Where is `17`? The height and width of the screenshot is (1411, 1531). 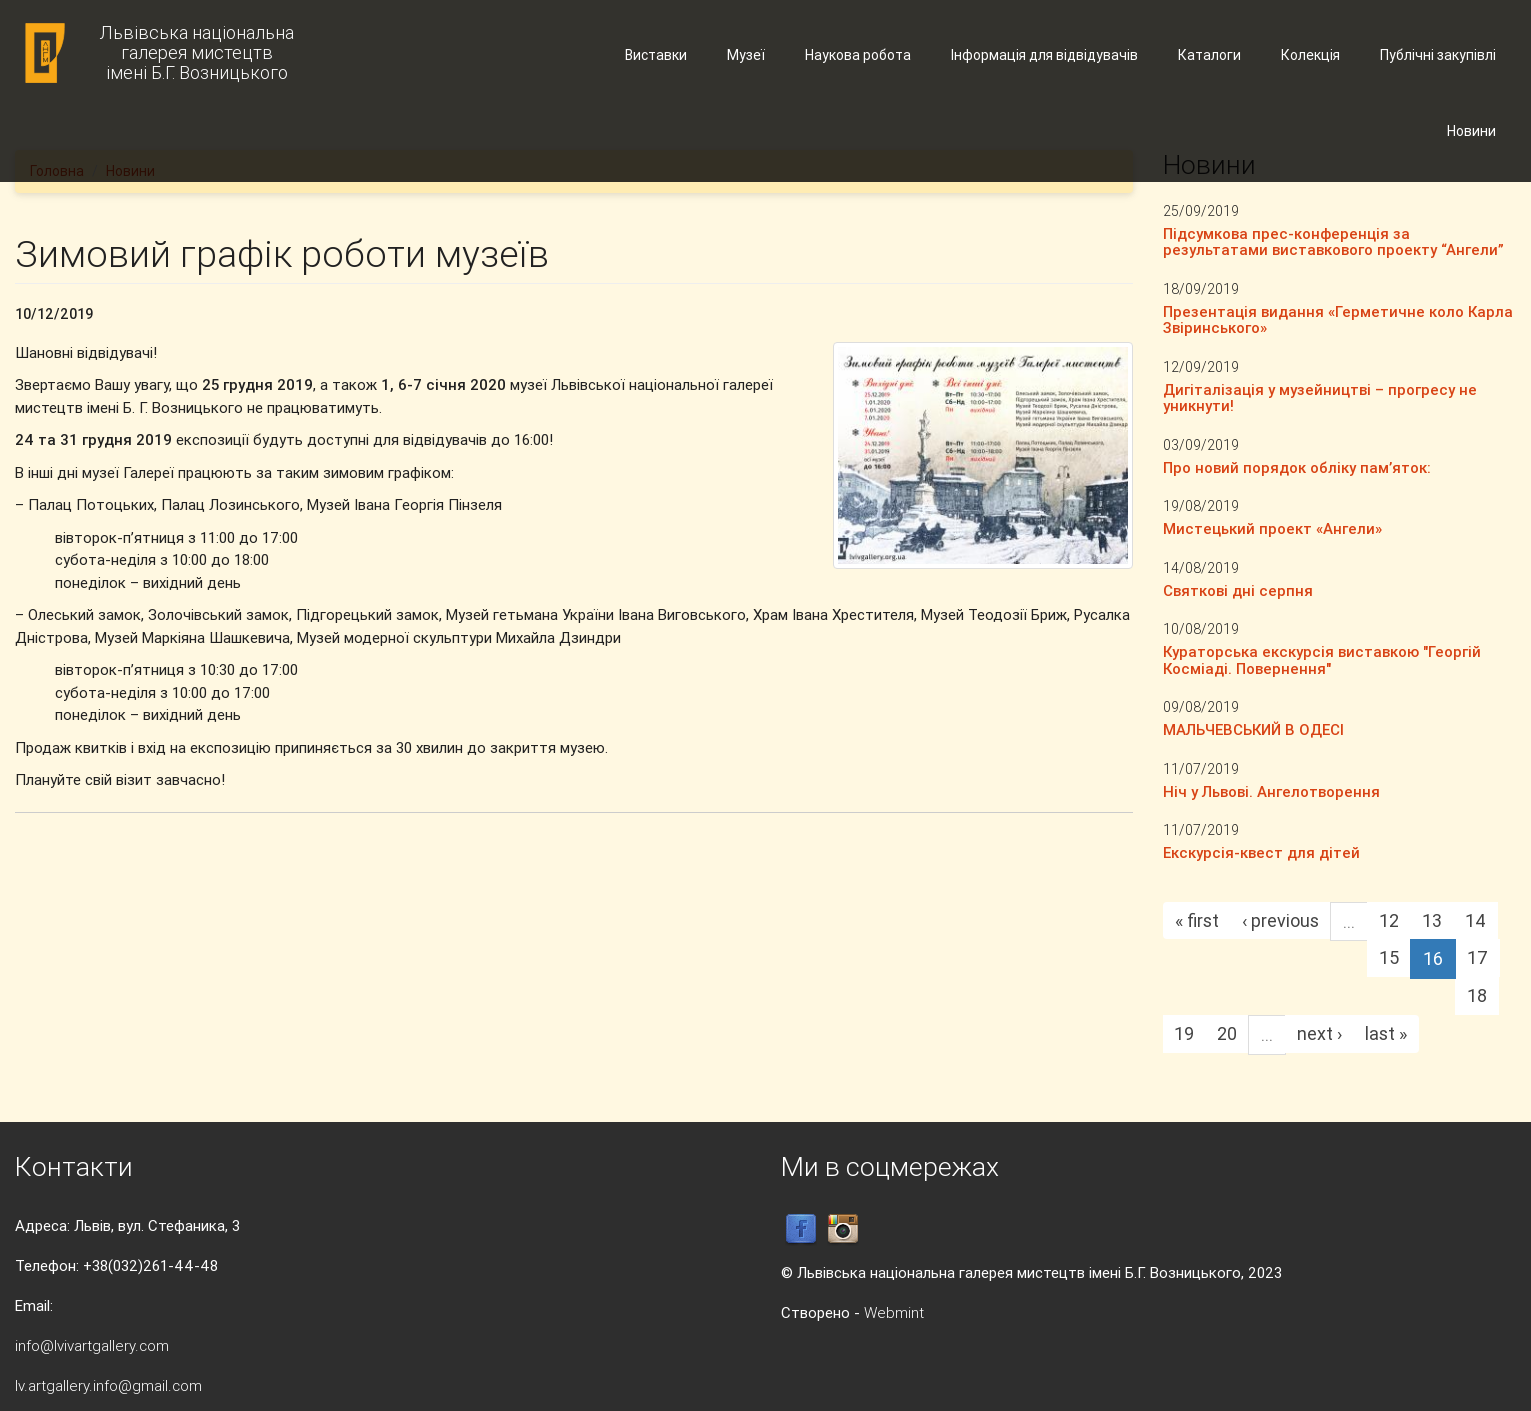
17 is located at coordinates (1477, 957).